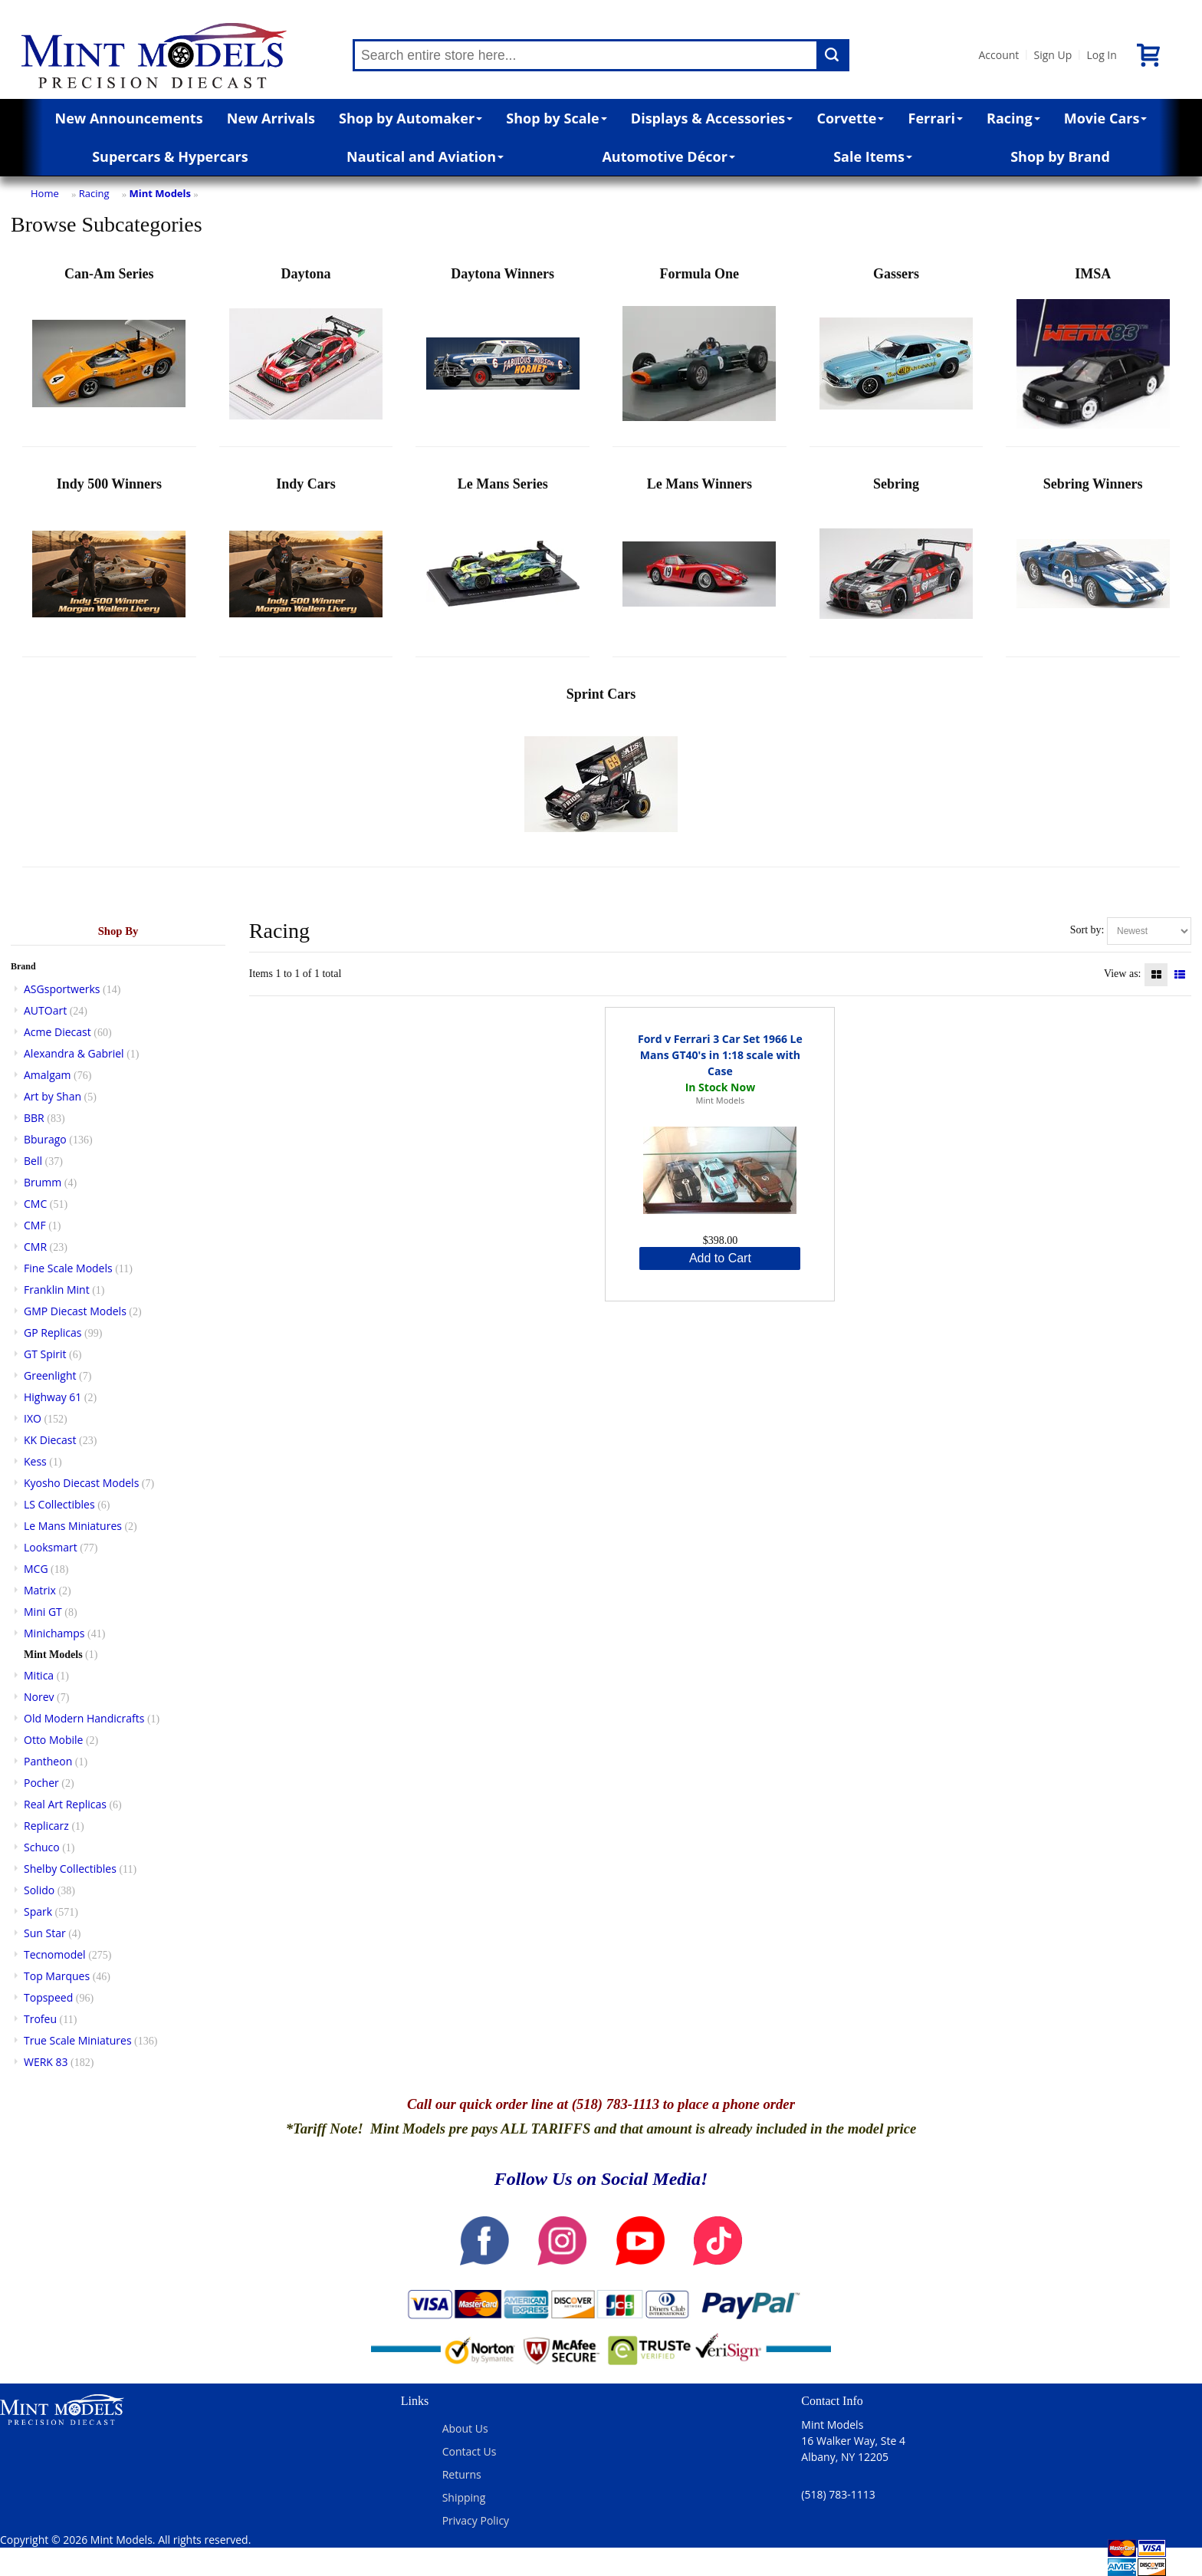 The width and height of the screenshot is (1202, 2576). What do you see at coordinates (46, 2062) in the screenshot?
I see `WERK 83` at bounding box center [46, 2062].